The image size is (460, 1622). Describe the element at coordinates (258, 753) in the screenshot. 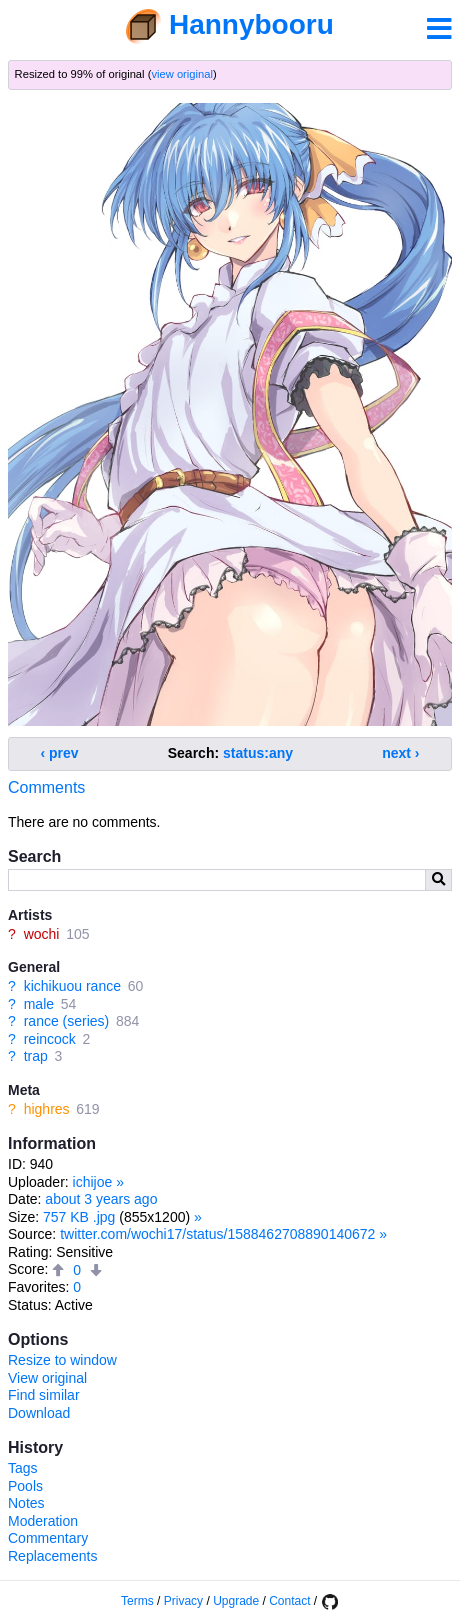

I see `status:any` at that location.